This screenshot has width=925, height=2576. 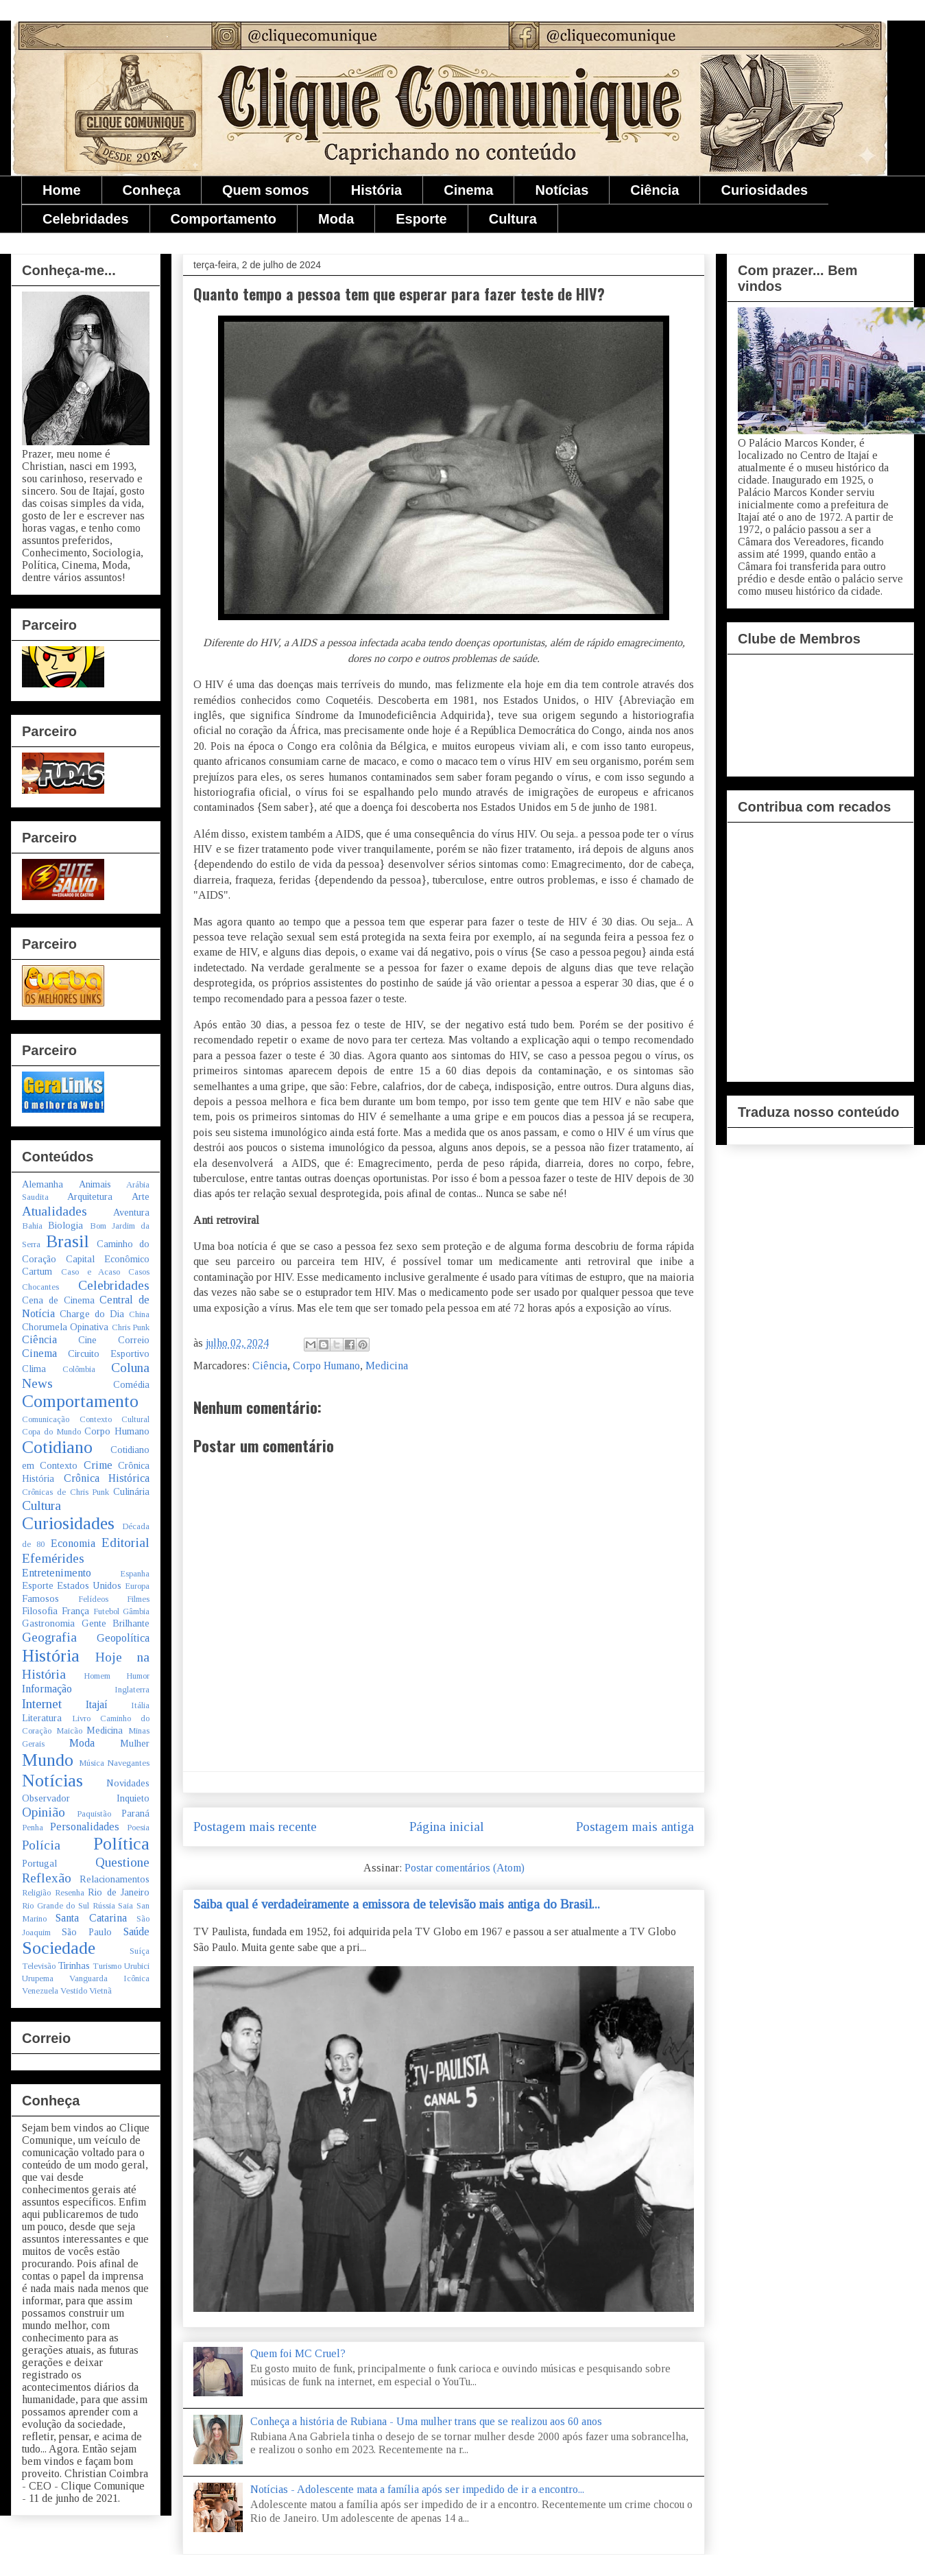 I want to click on Vanguarda Icônica, so click(x=109, y=1978).